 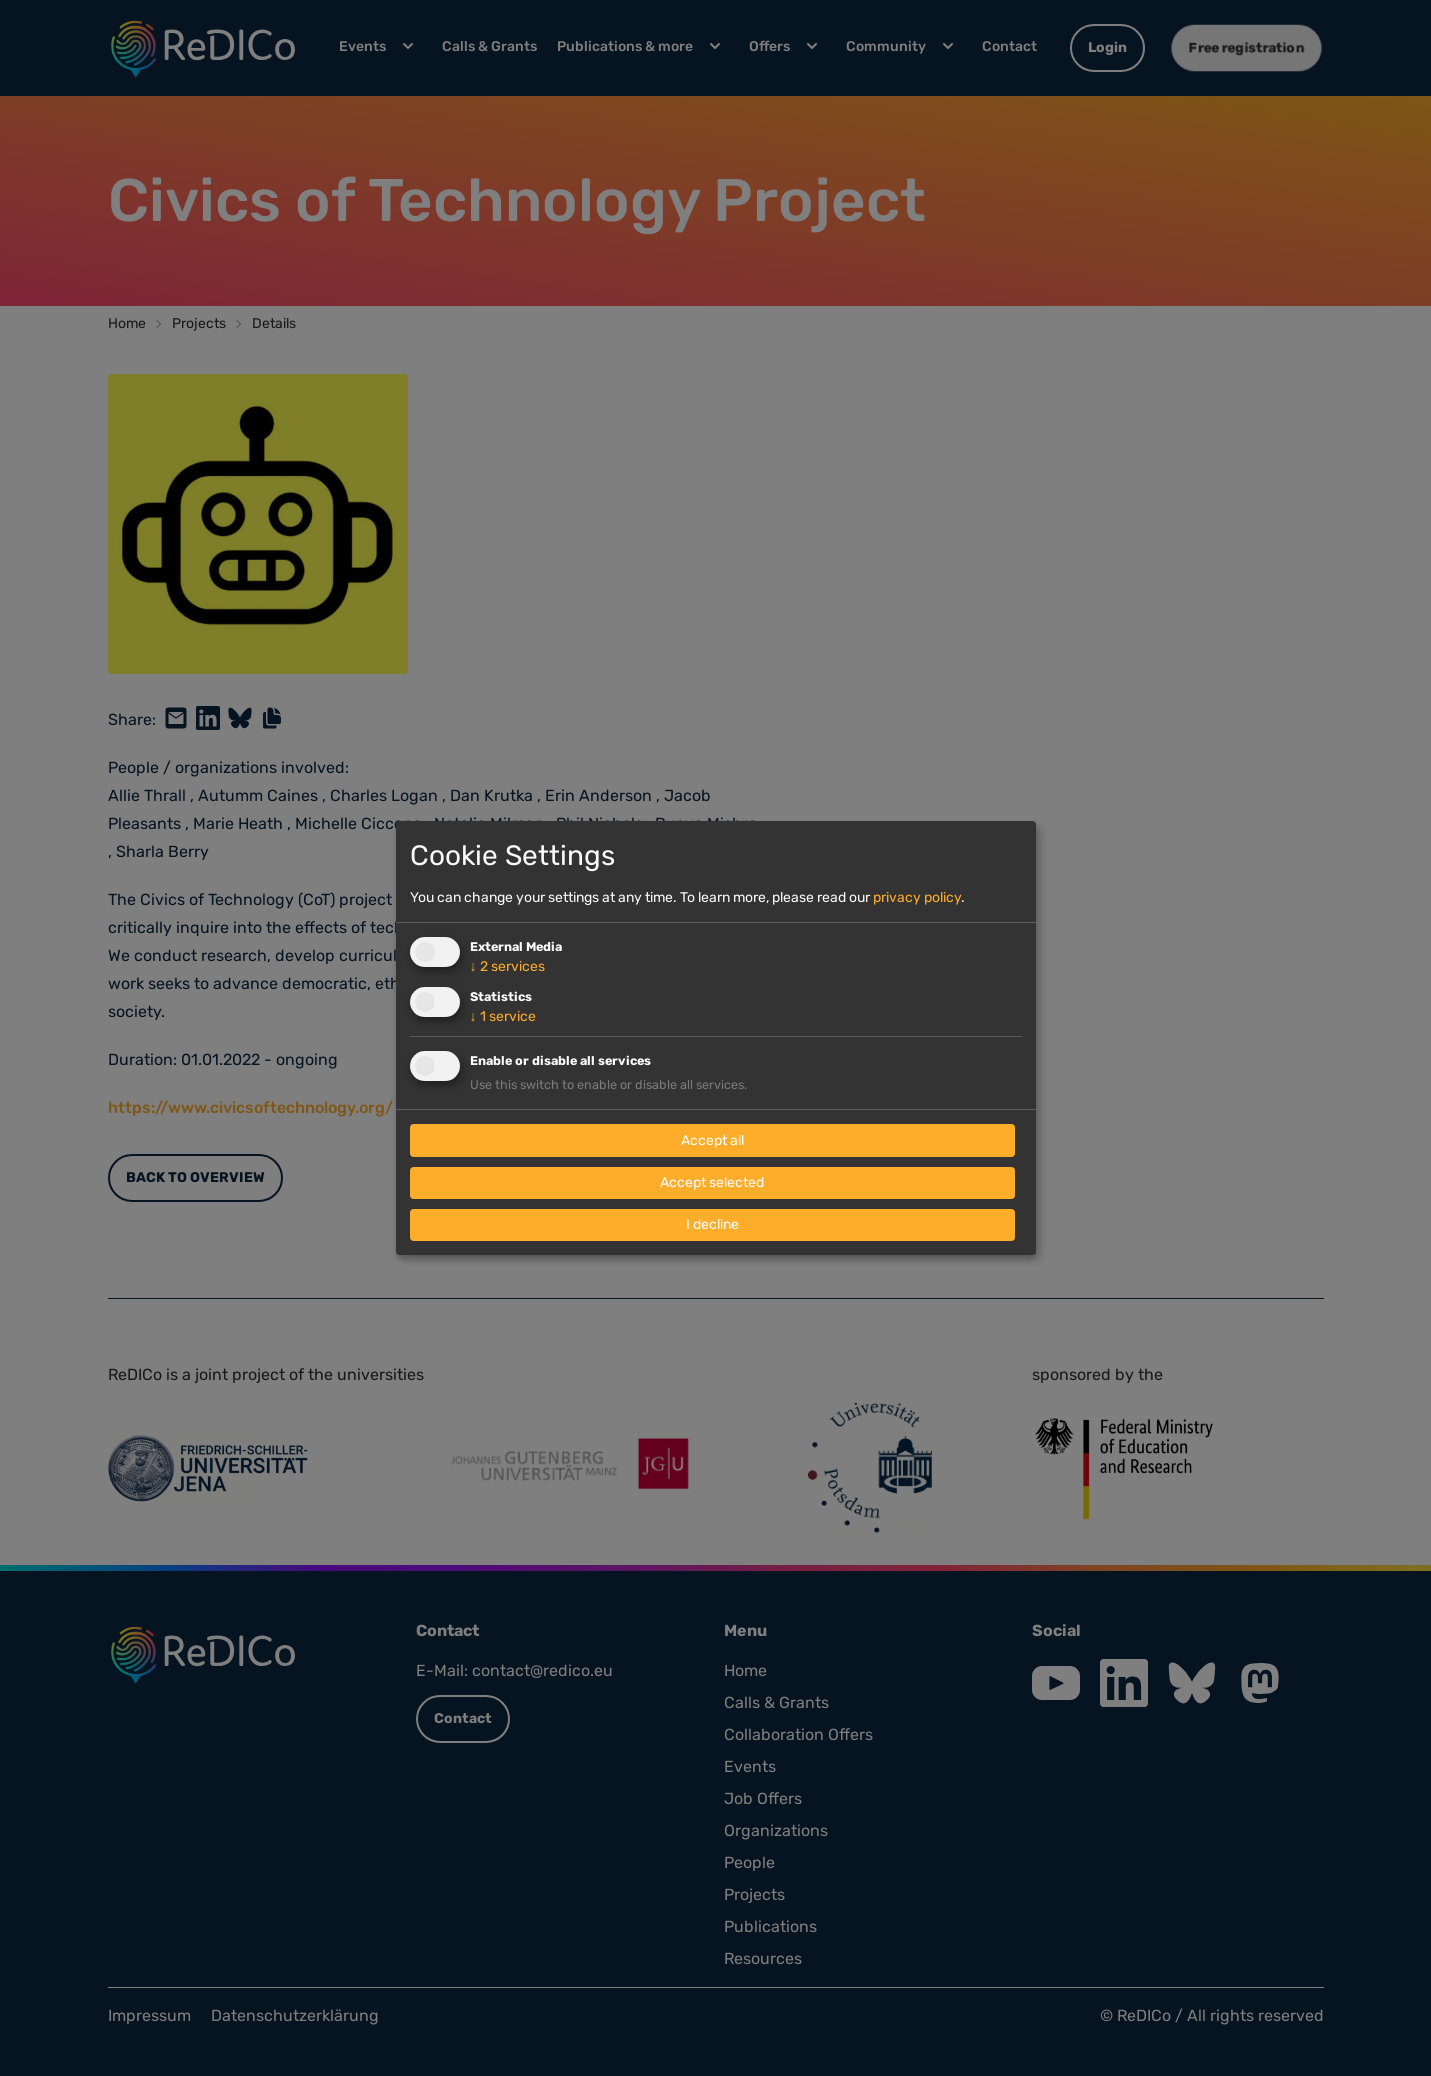 What do you see at coordinates (503, 1016) in the screenshot?
I see `1 service` at bounding box center [503, 1016].